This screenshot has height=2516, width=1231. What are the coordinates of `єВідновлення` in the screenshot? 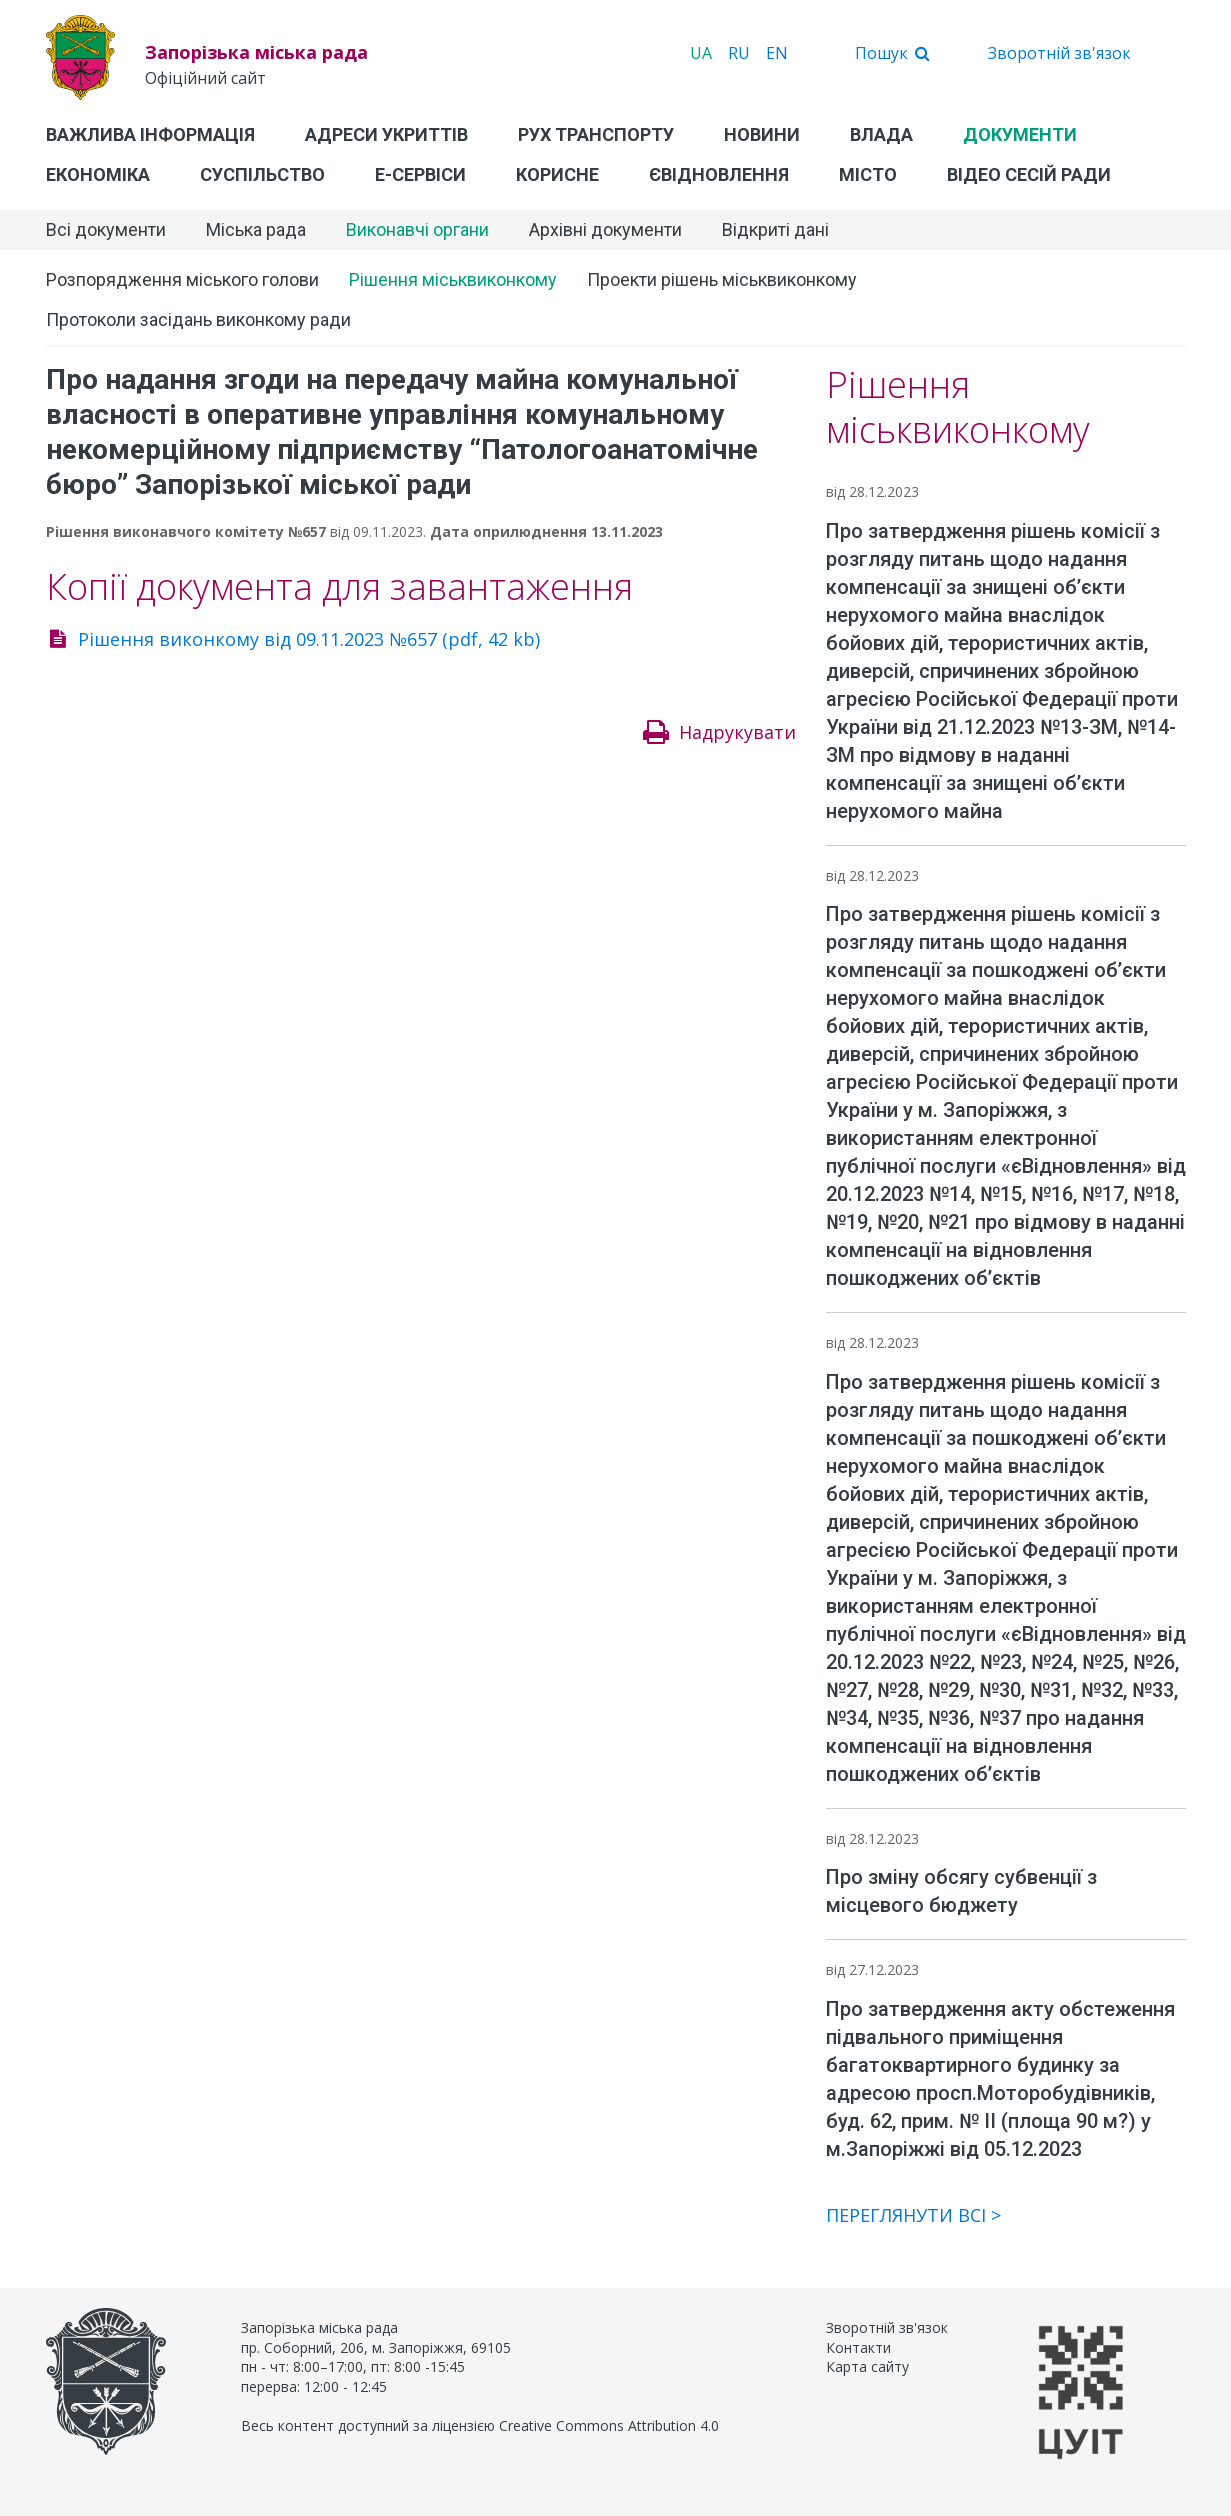 It's located at (719, 174).